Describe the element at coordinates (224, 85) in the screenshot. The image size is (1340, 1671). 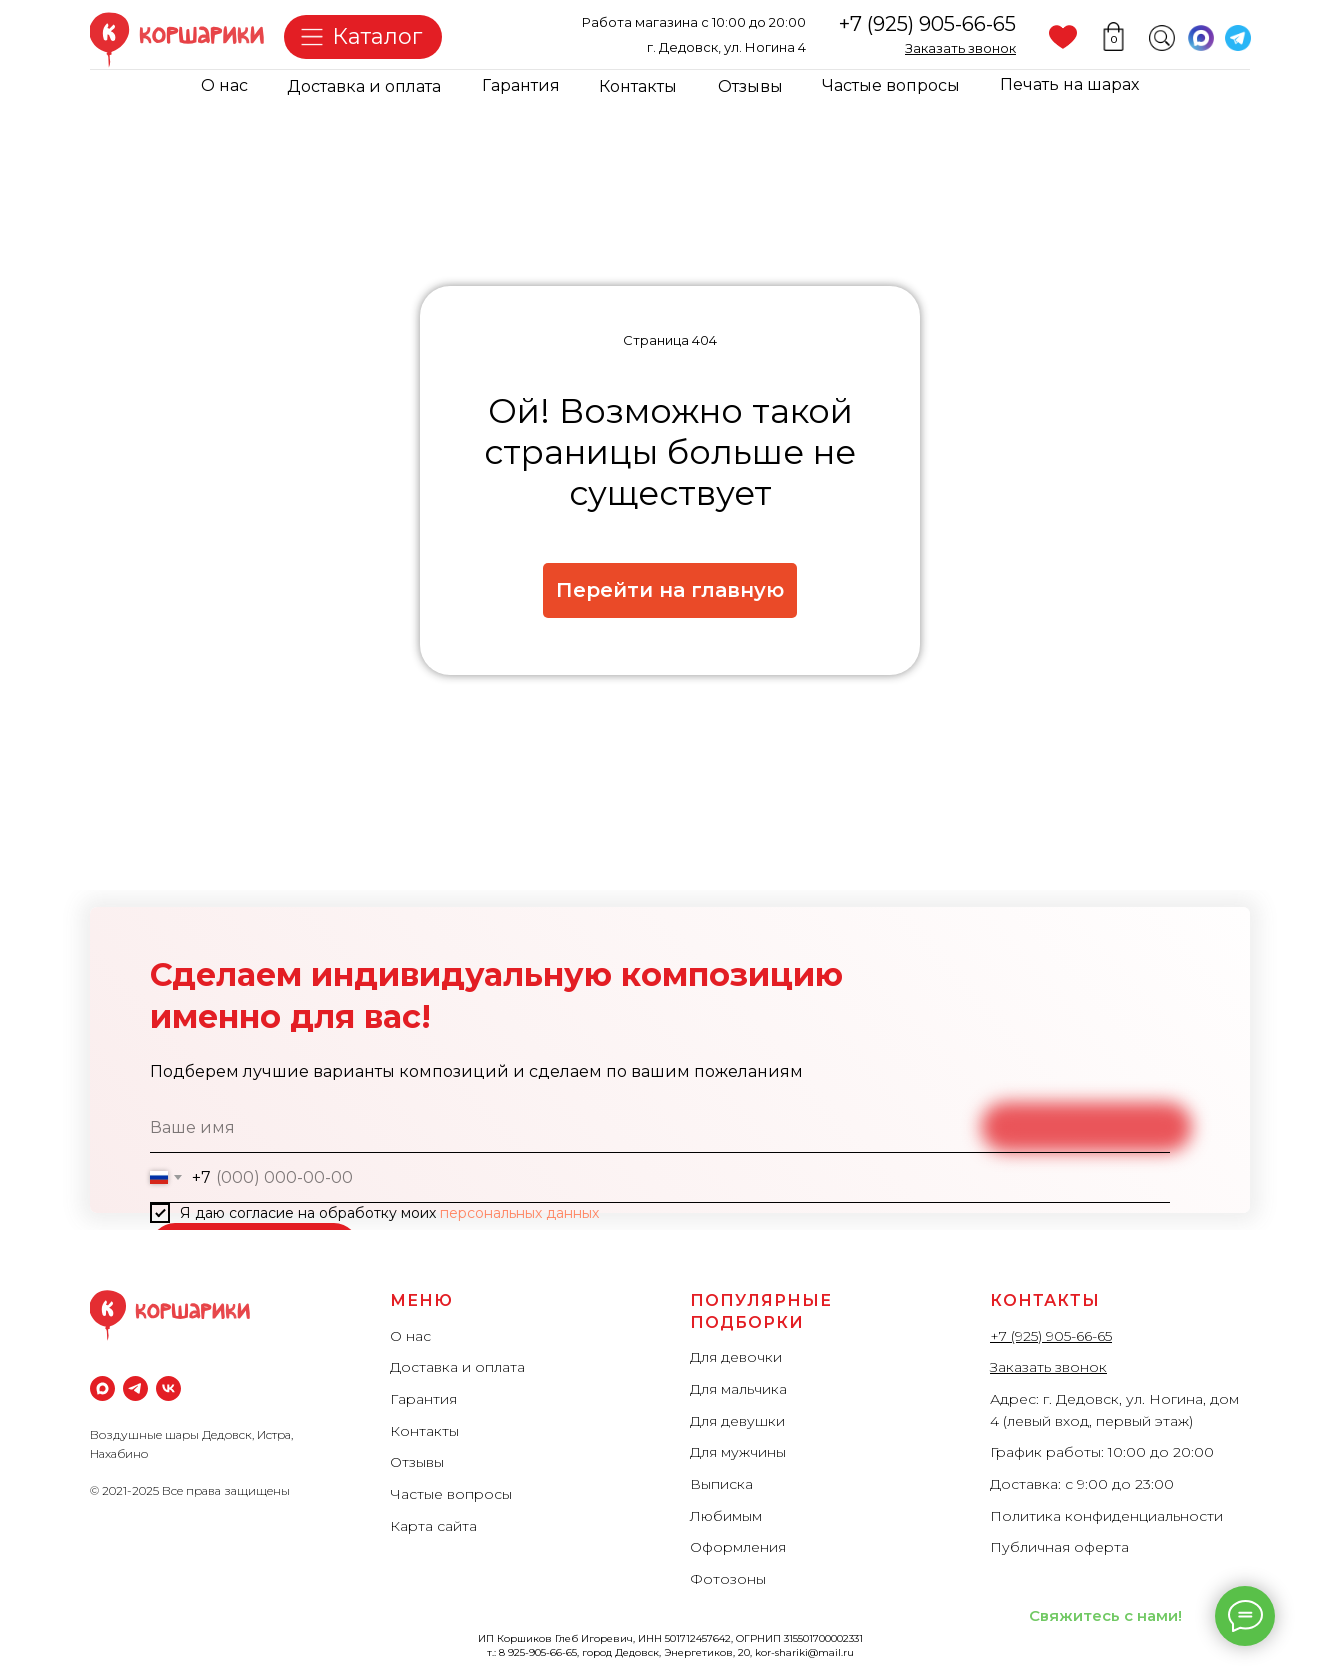
I see `О нас` at that location.